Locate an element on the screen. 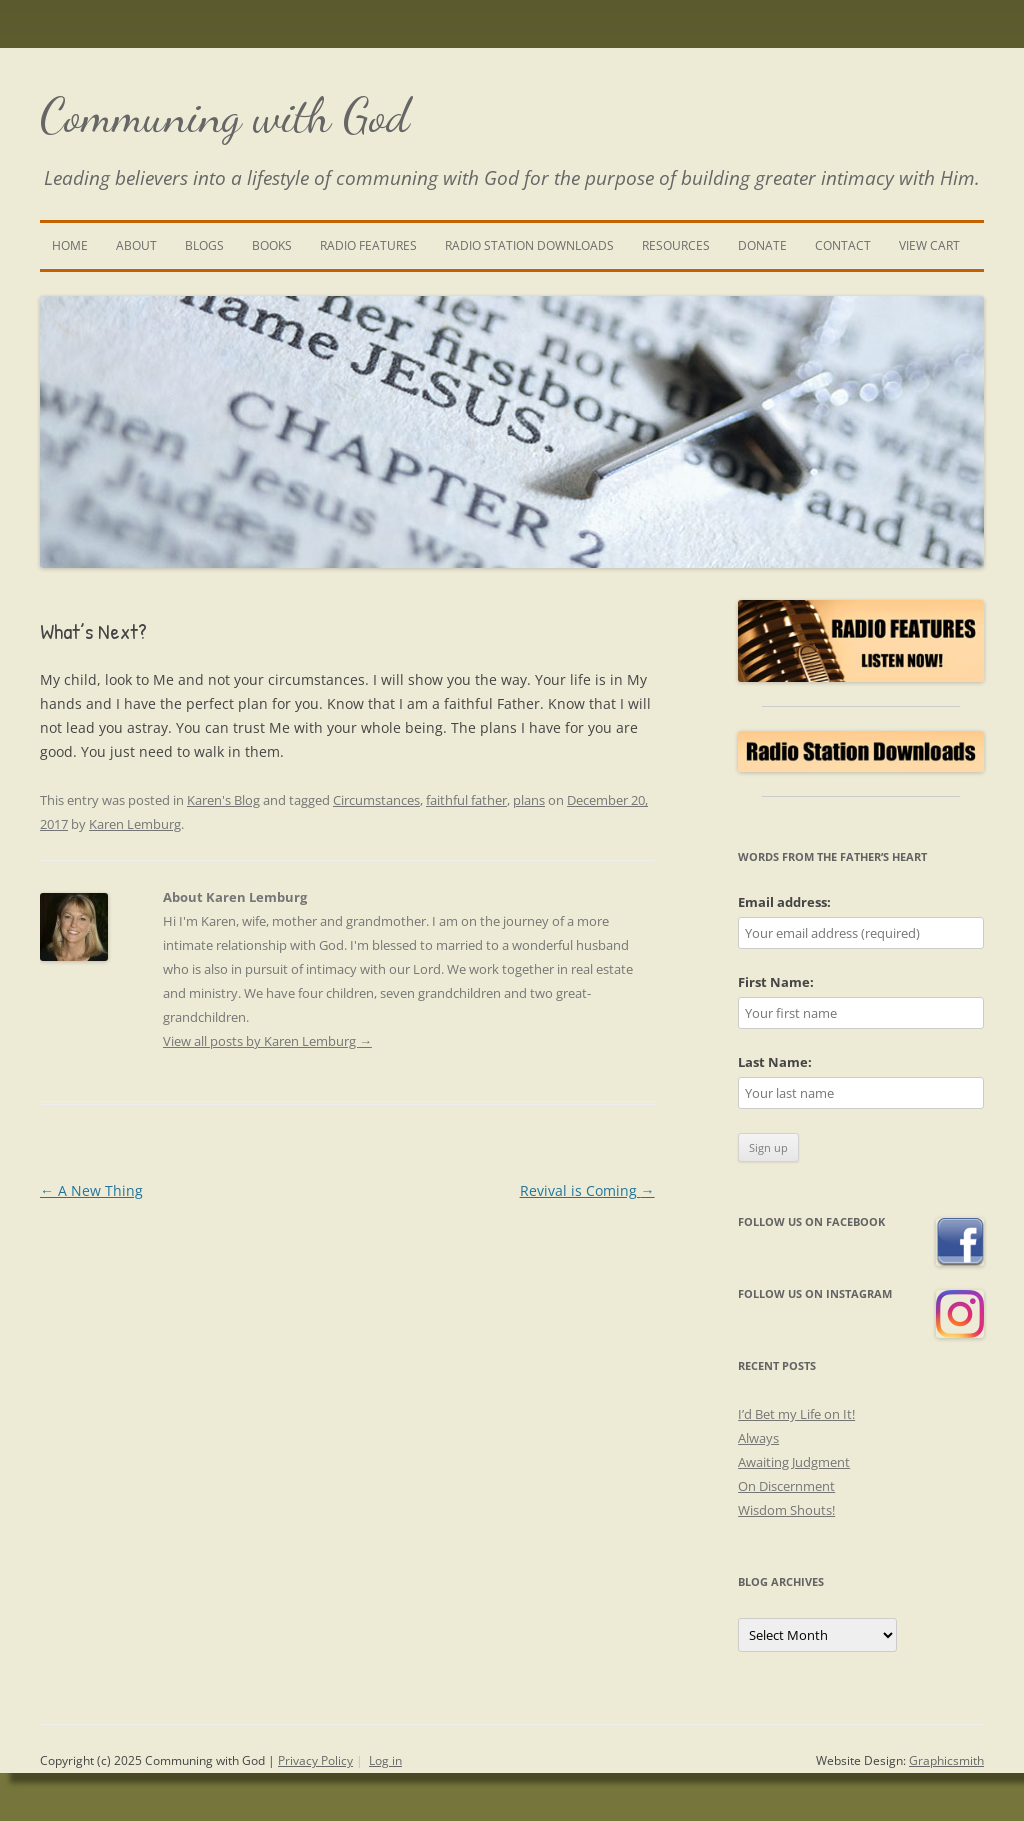 The image size is (1024, 1821). Resources is located at coordinates (676, 245).